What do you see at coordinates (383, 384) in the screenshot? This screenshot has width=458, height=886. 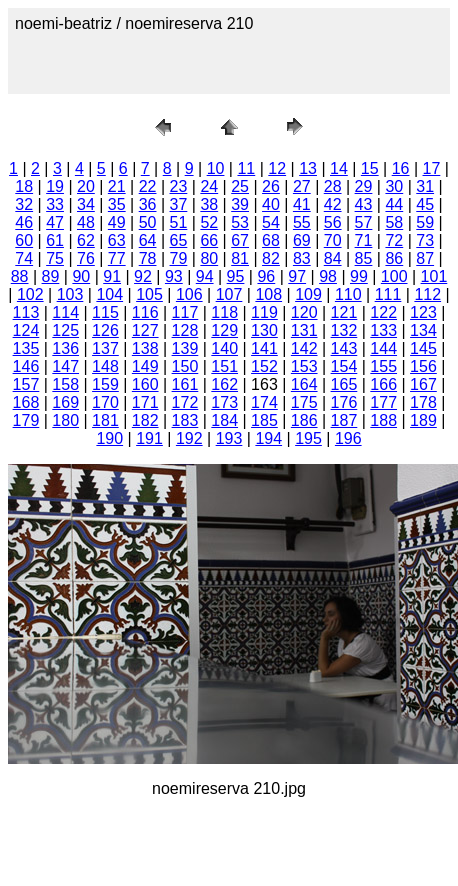 I see `166` at bounding box center [383, 384].